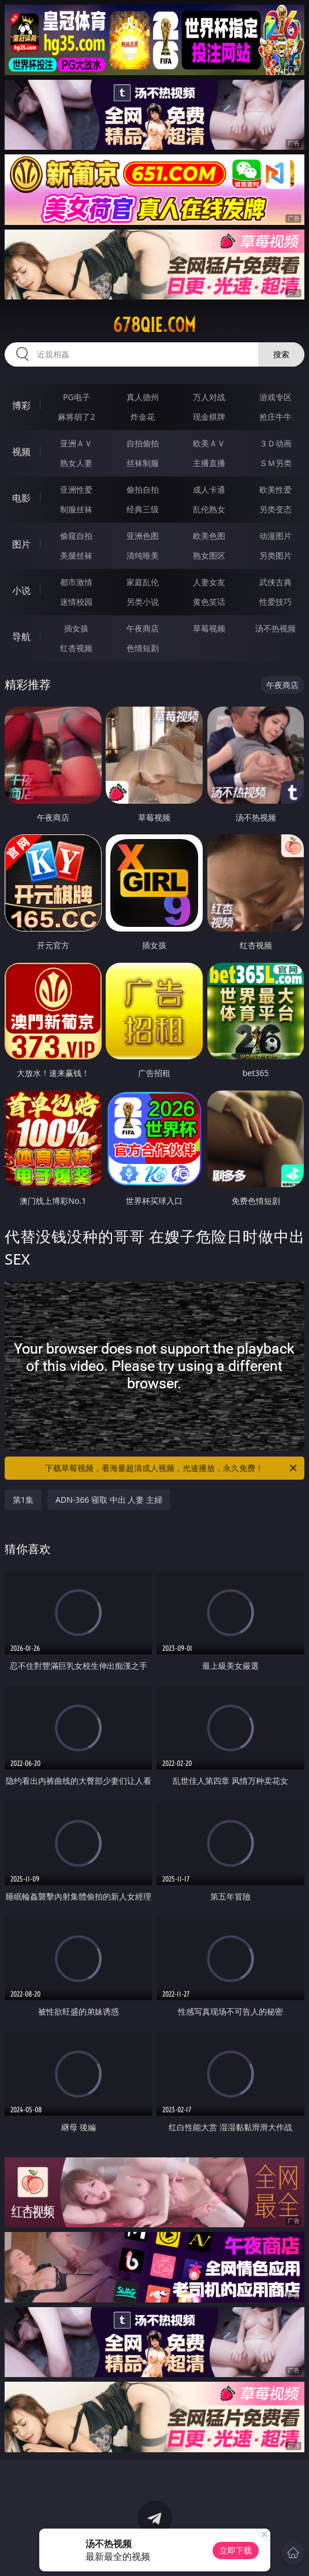 Image resolution: width=309 pixels, height=2576 pixels. I want to click on 熟女图区, so click(209, 555).